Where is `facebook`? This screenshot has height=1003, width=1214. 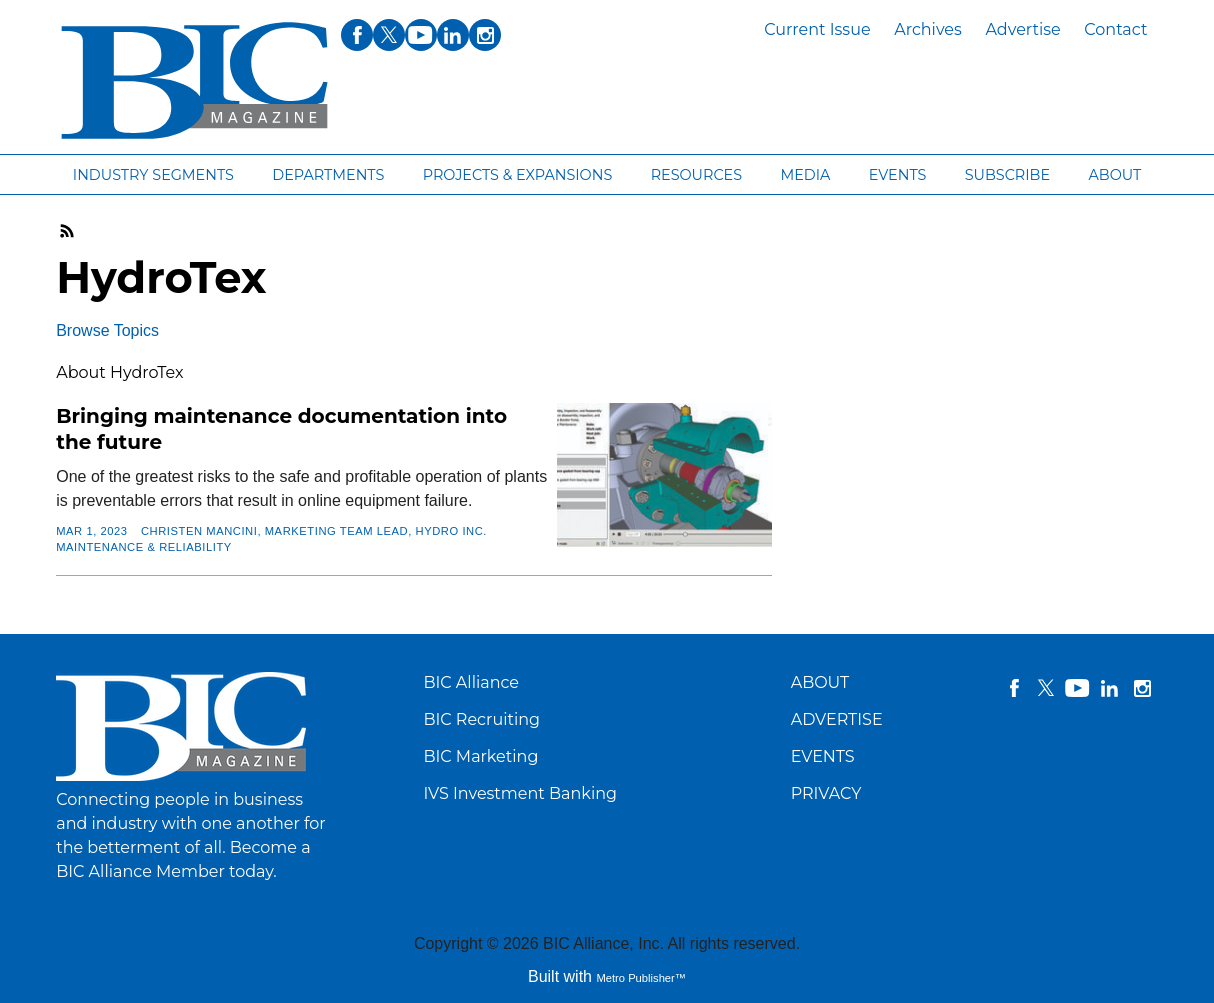 facebook is located at coordinates (1014, 688).